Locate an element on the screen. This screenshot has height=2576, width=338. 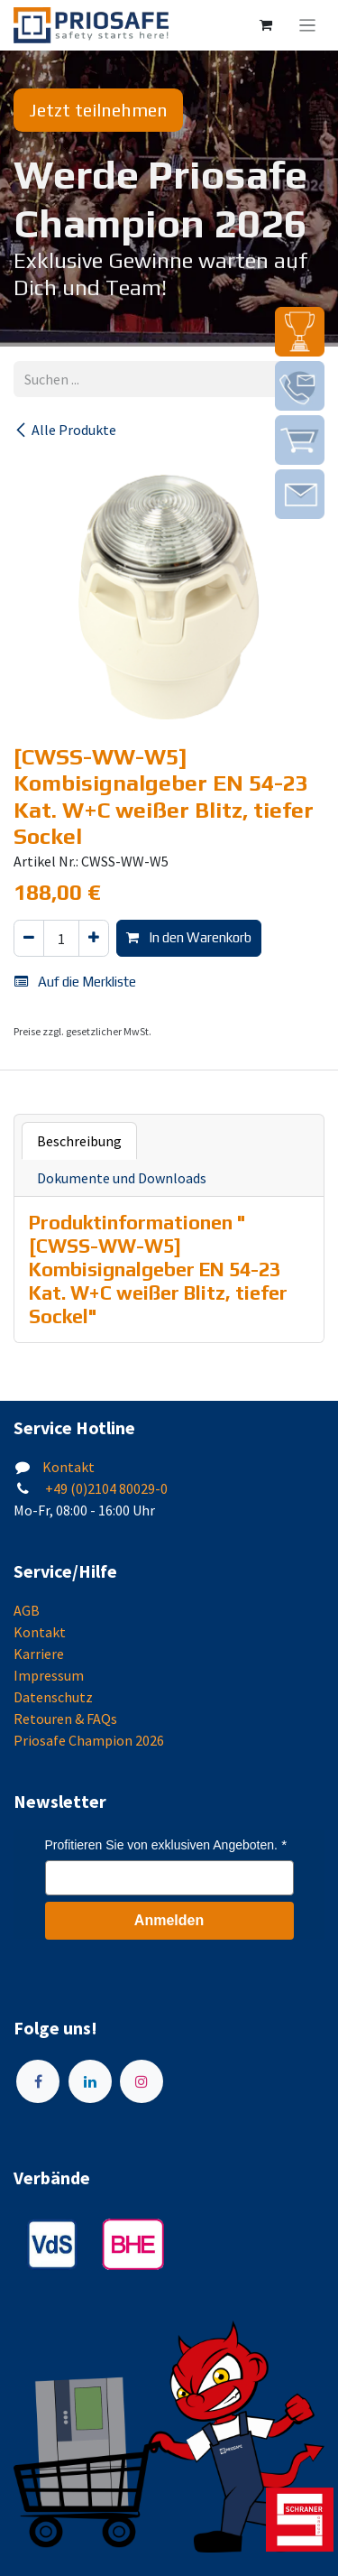
Karriere is located at coordinates (39, 1654).